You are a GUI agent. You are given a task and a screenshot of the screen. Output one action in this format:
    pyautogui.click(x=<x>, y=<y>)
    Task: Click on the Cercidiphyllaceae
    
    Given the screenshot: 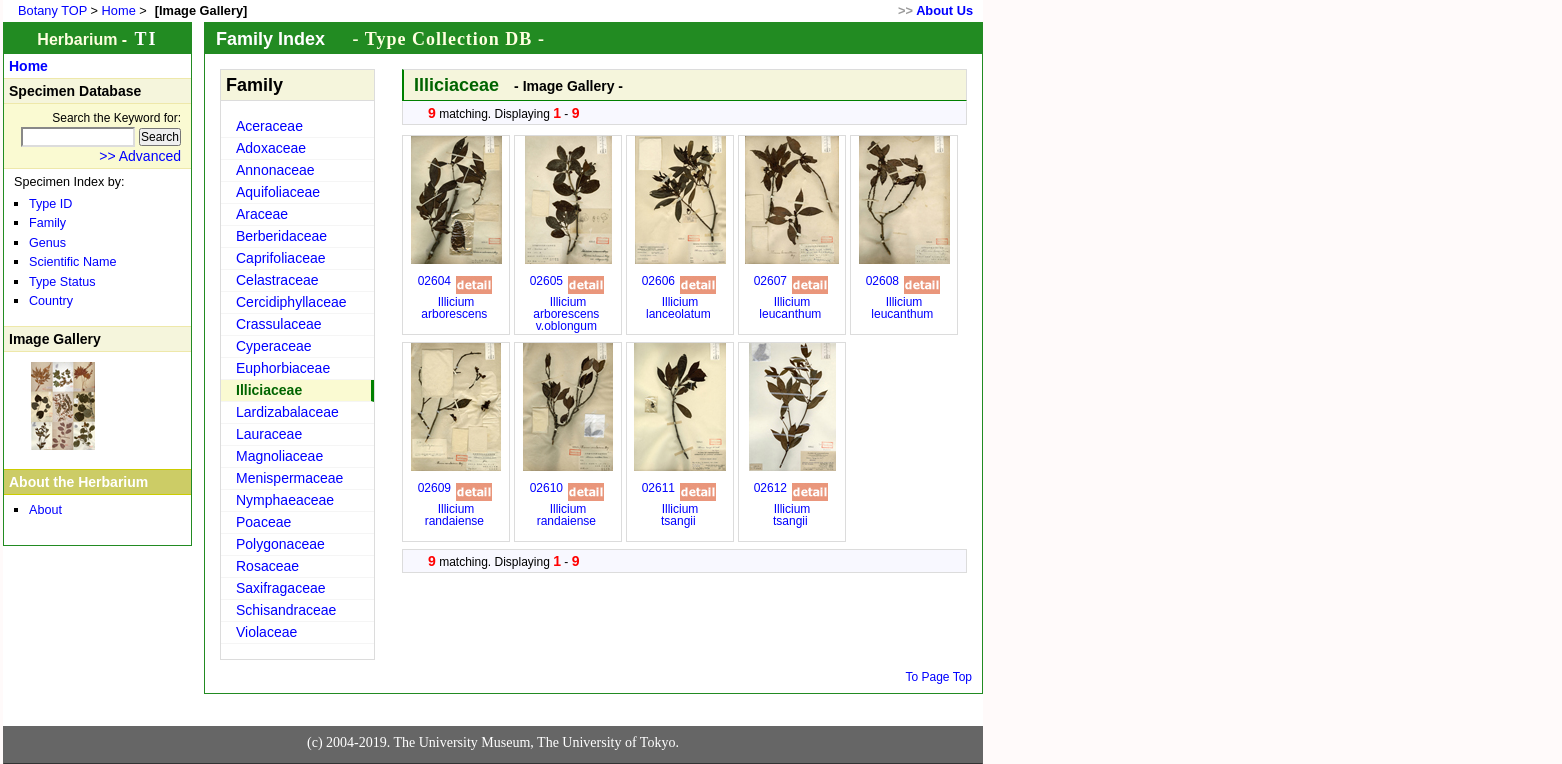 What is the action you would take?
    pyautogui.click(x=291, y=302)
    